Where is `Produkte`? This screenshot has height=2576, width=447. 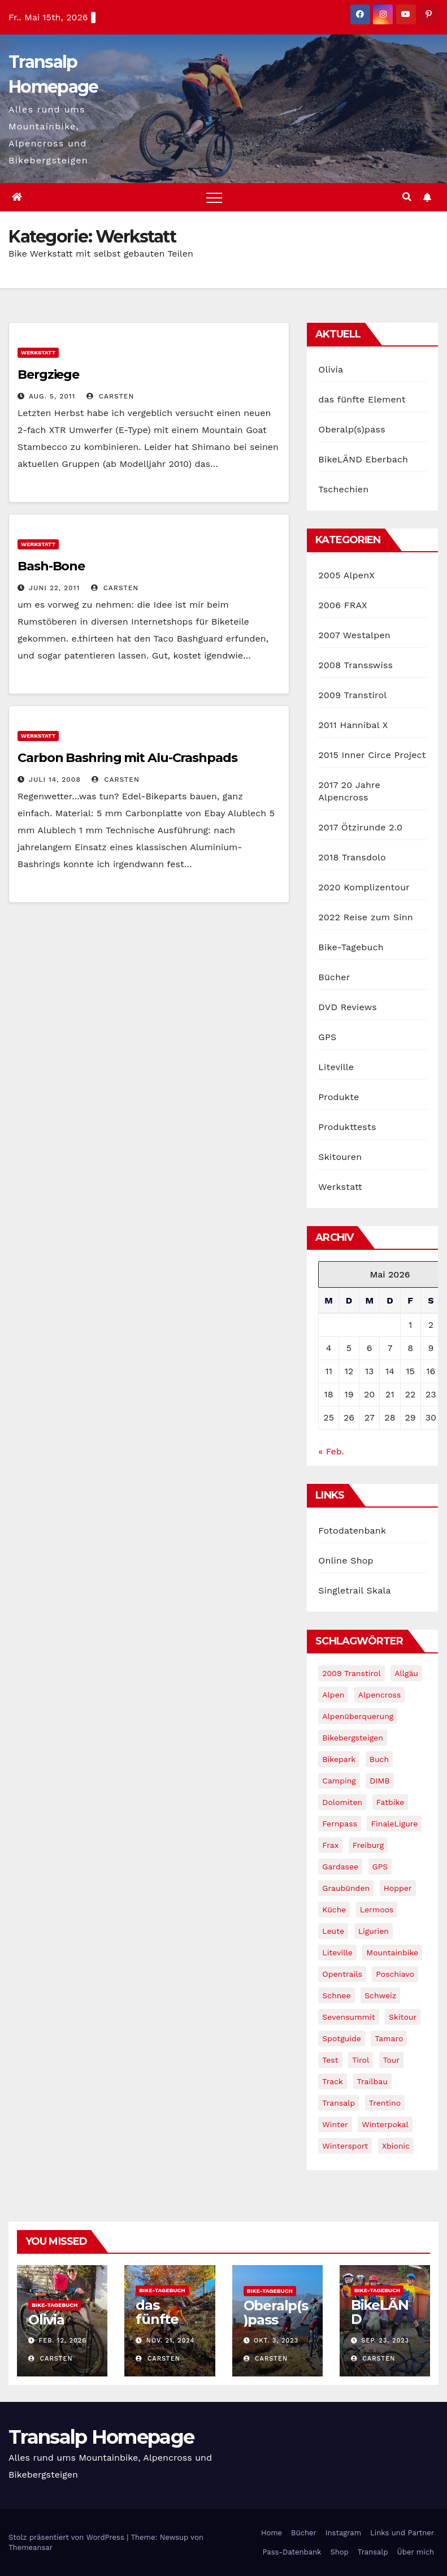 Produkte is located at coordinates (338, 1097).